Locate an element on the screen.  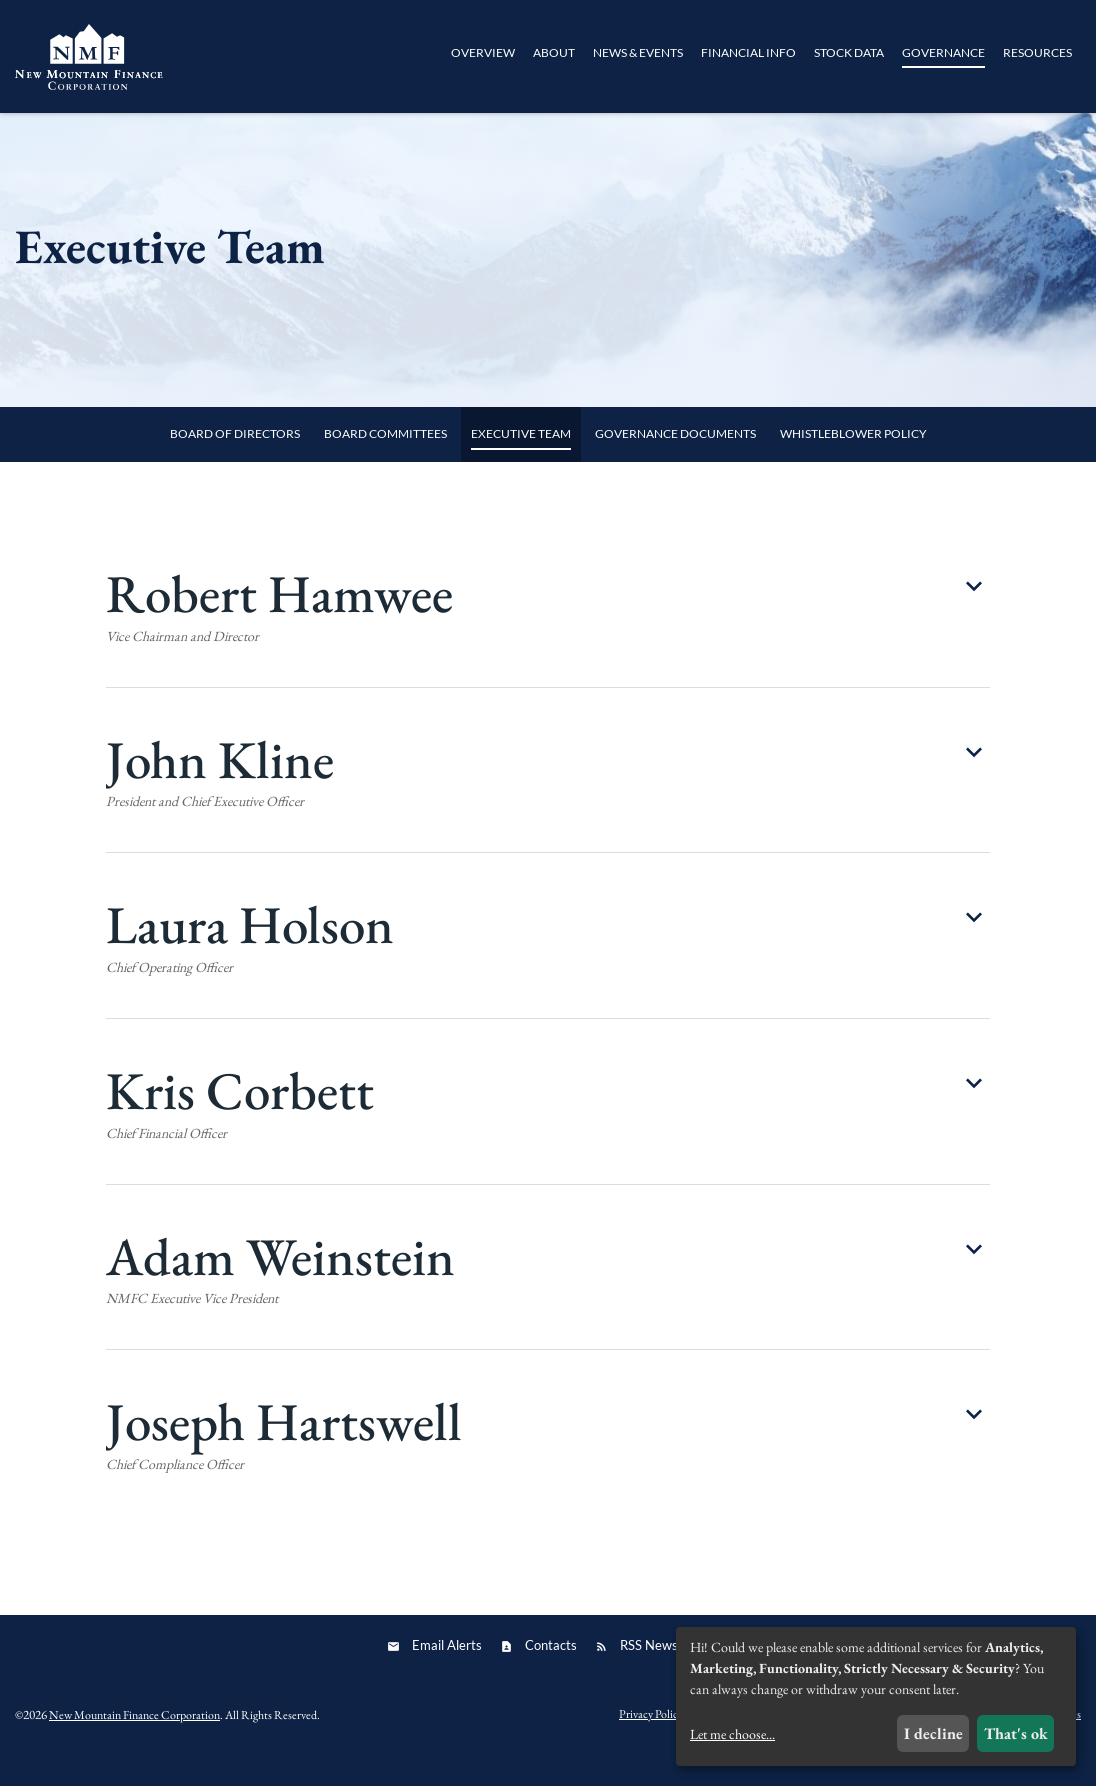
That's ok is located at coordinates (1016, 1733).